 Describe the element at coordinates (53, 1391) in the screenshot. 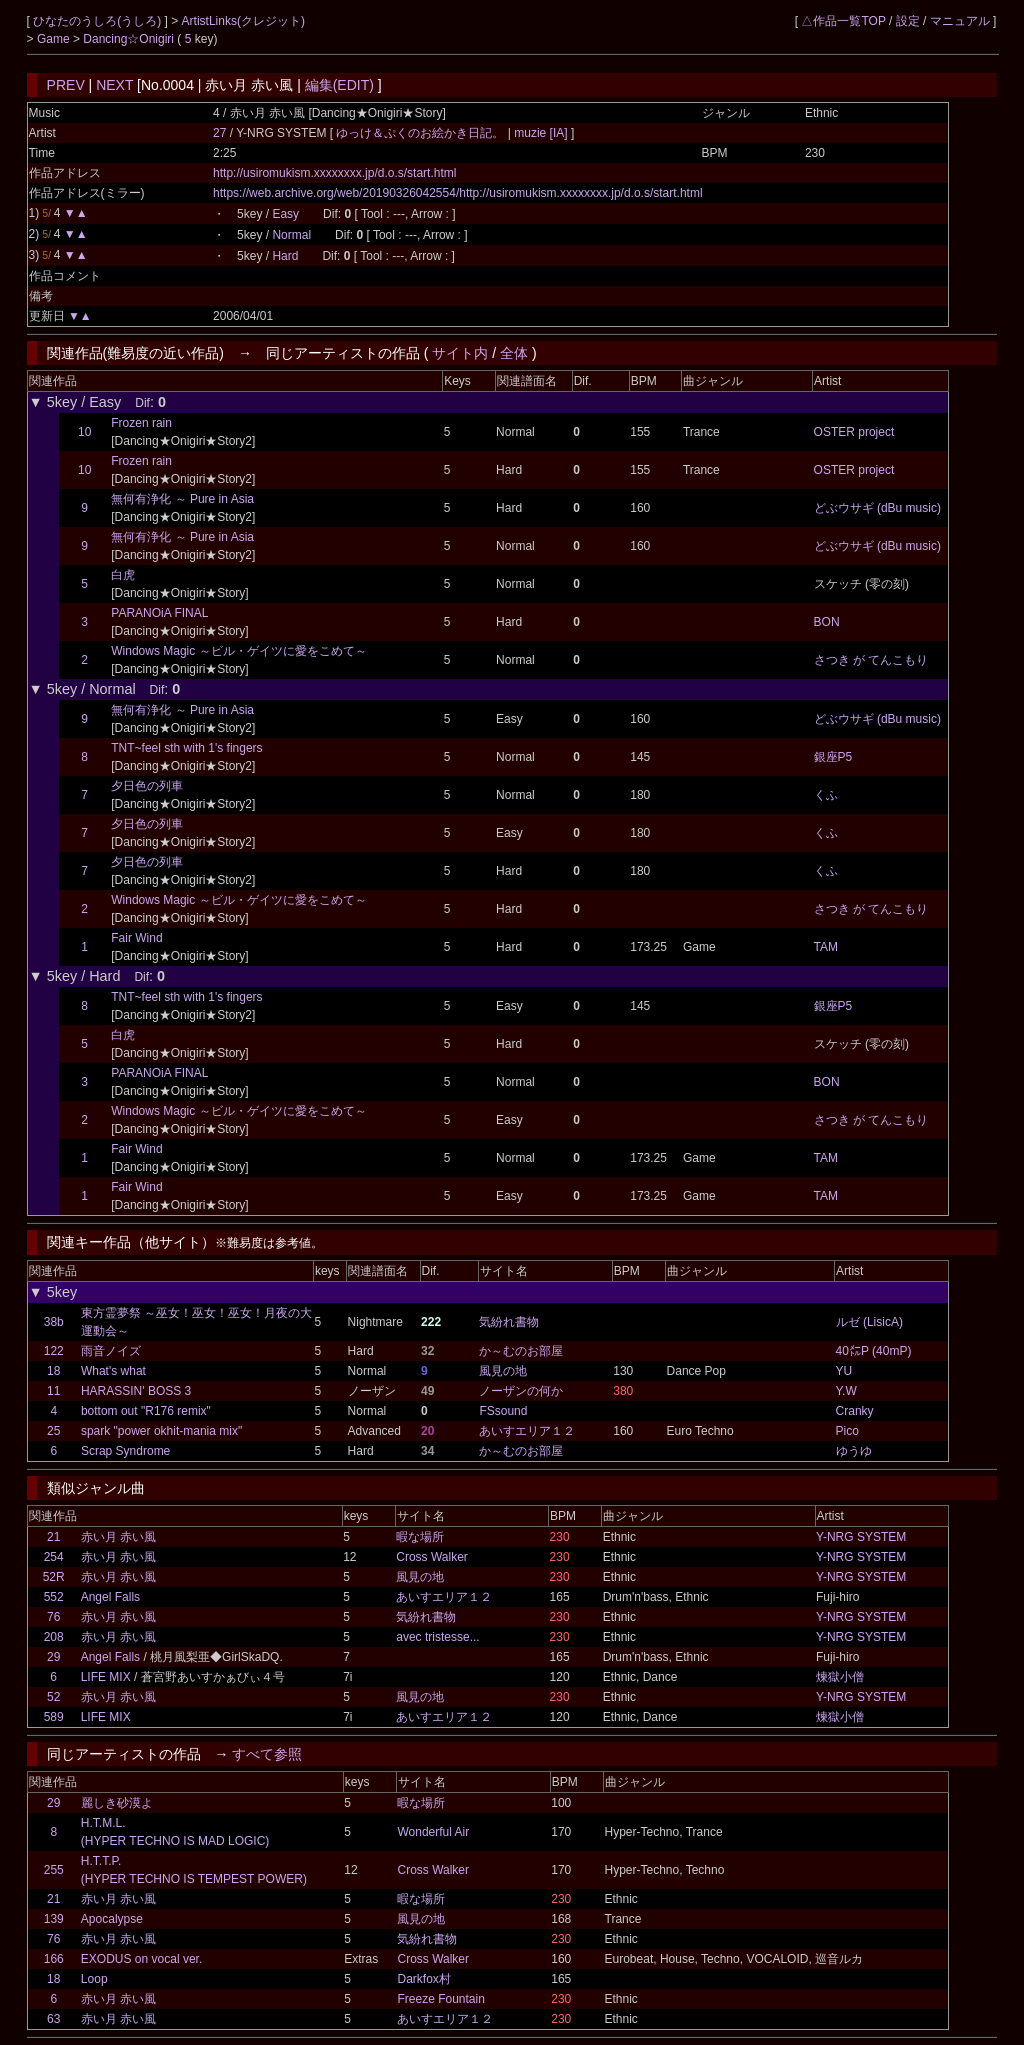

I see `11` at that location.